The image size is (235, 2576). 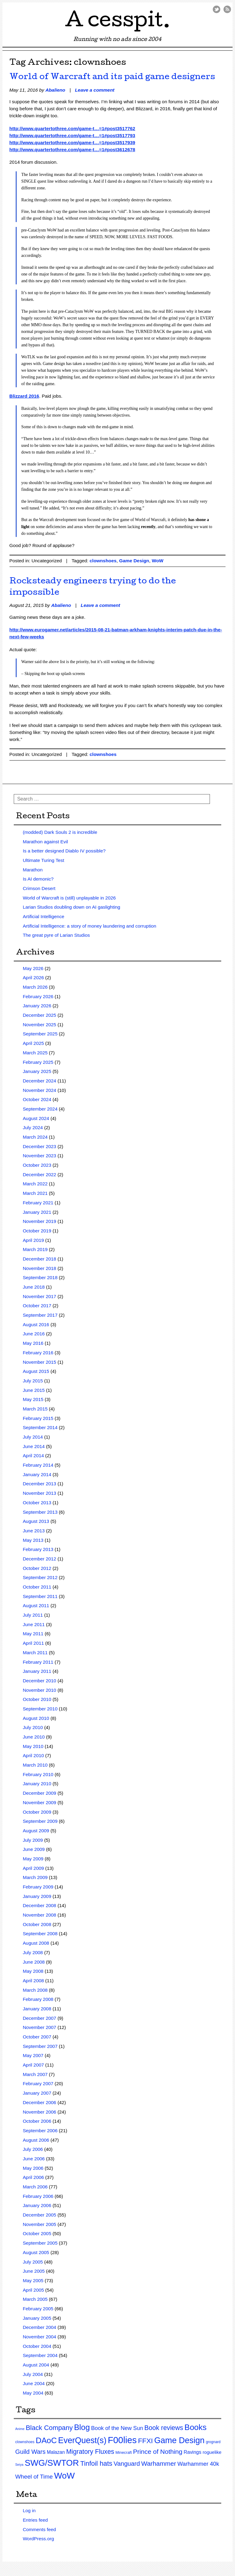 I want to click on December 2006, so click(x=39, y=2102).